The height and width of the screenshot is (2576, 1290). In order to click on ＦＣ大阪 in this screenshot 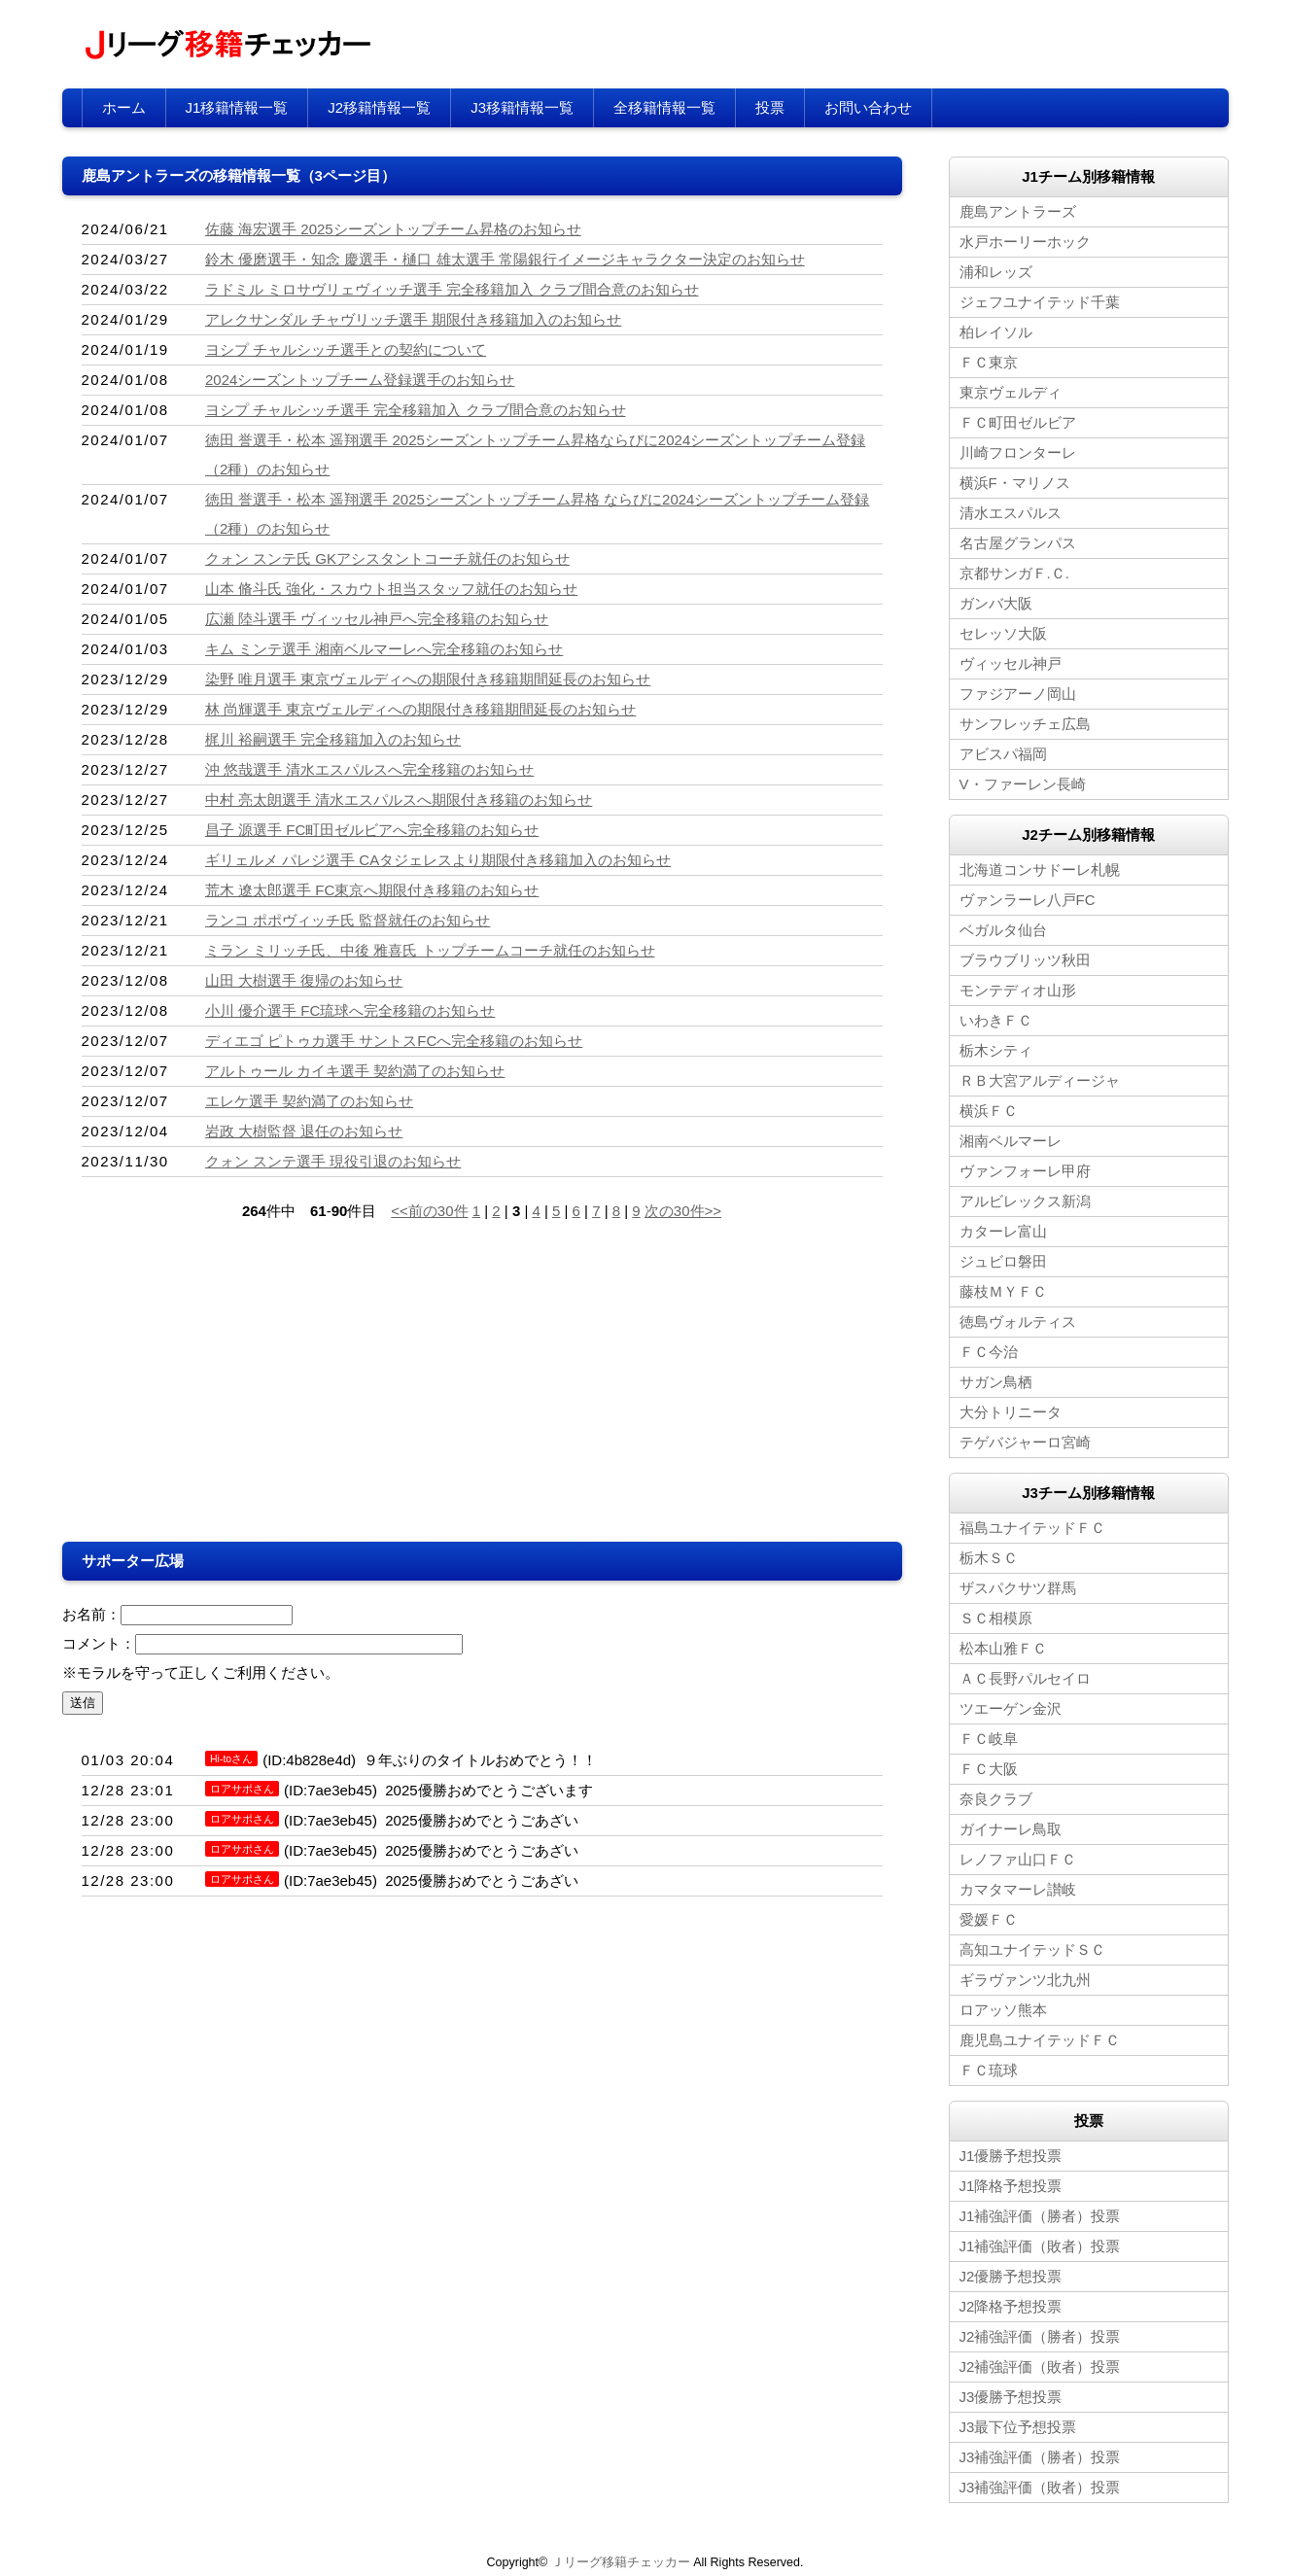, I will do `click(988, 1768)`.